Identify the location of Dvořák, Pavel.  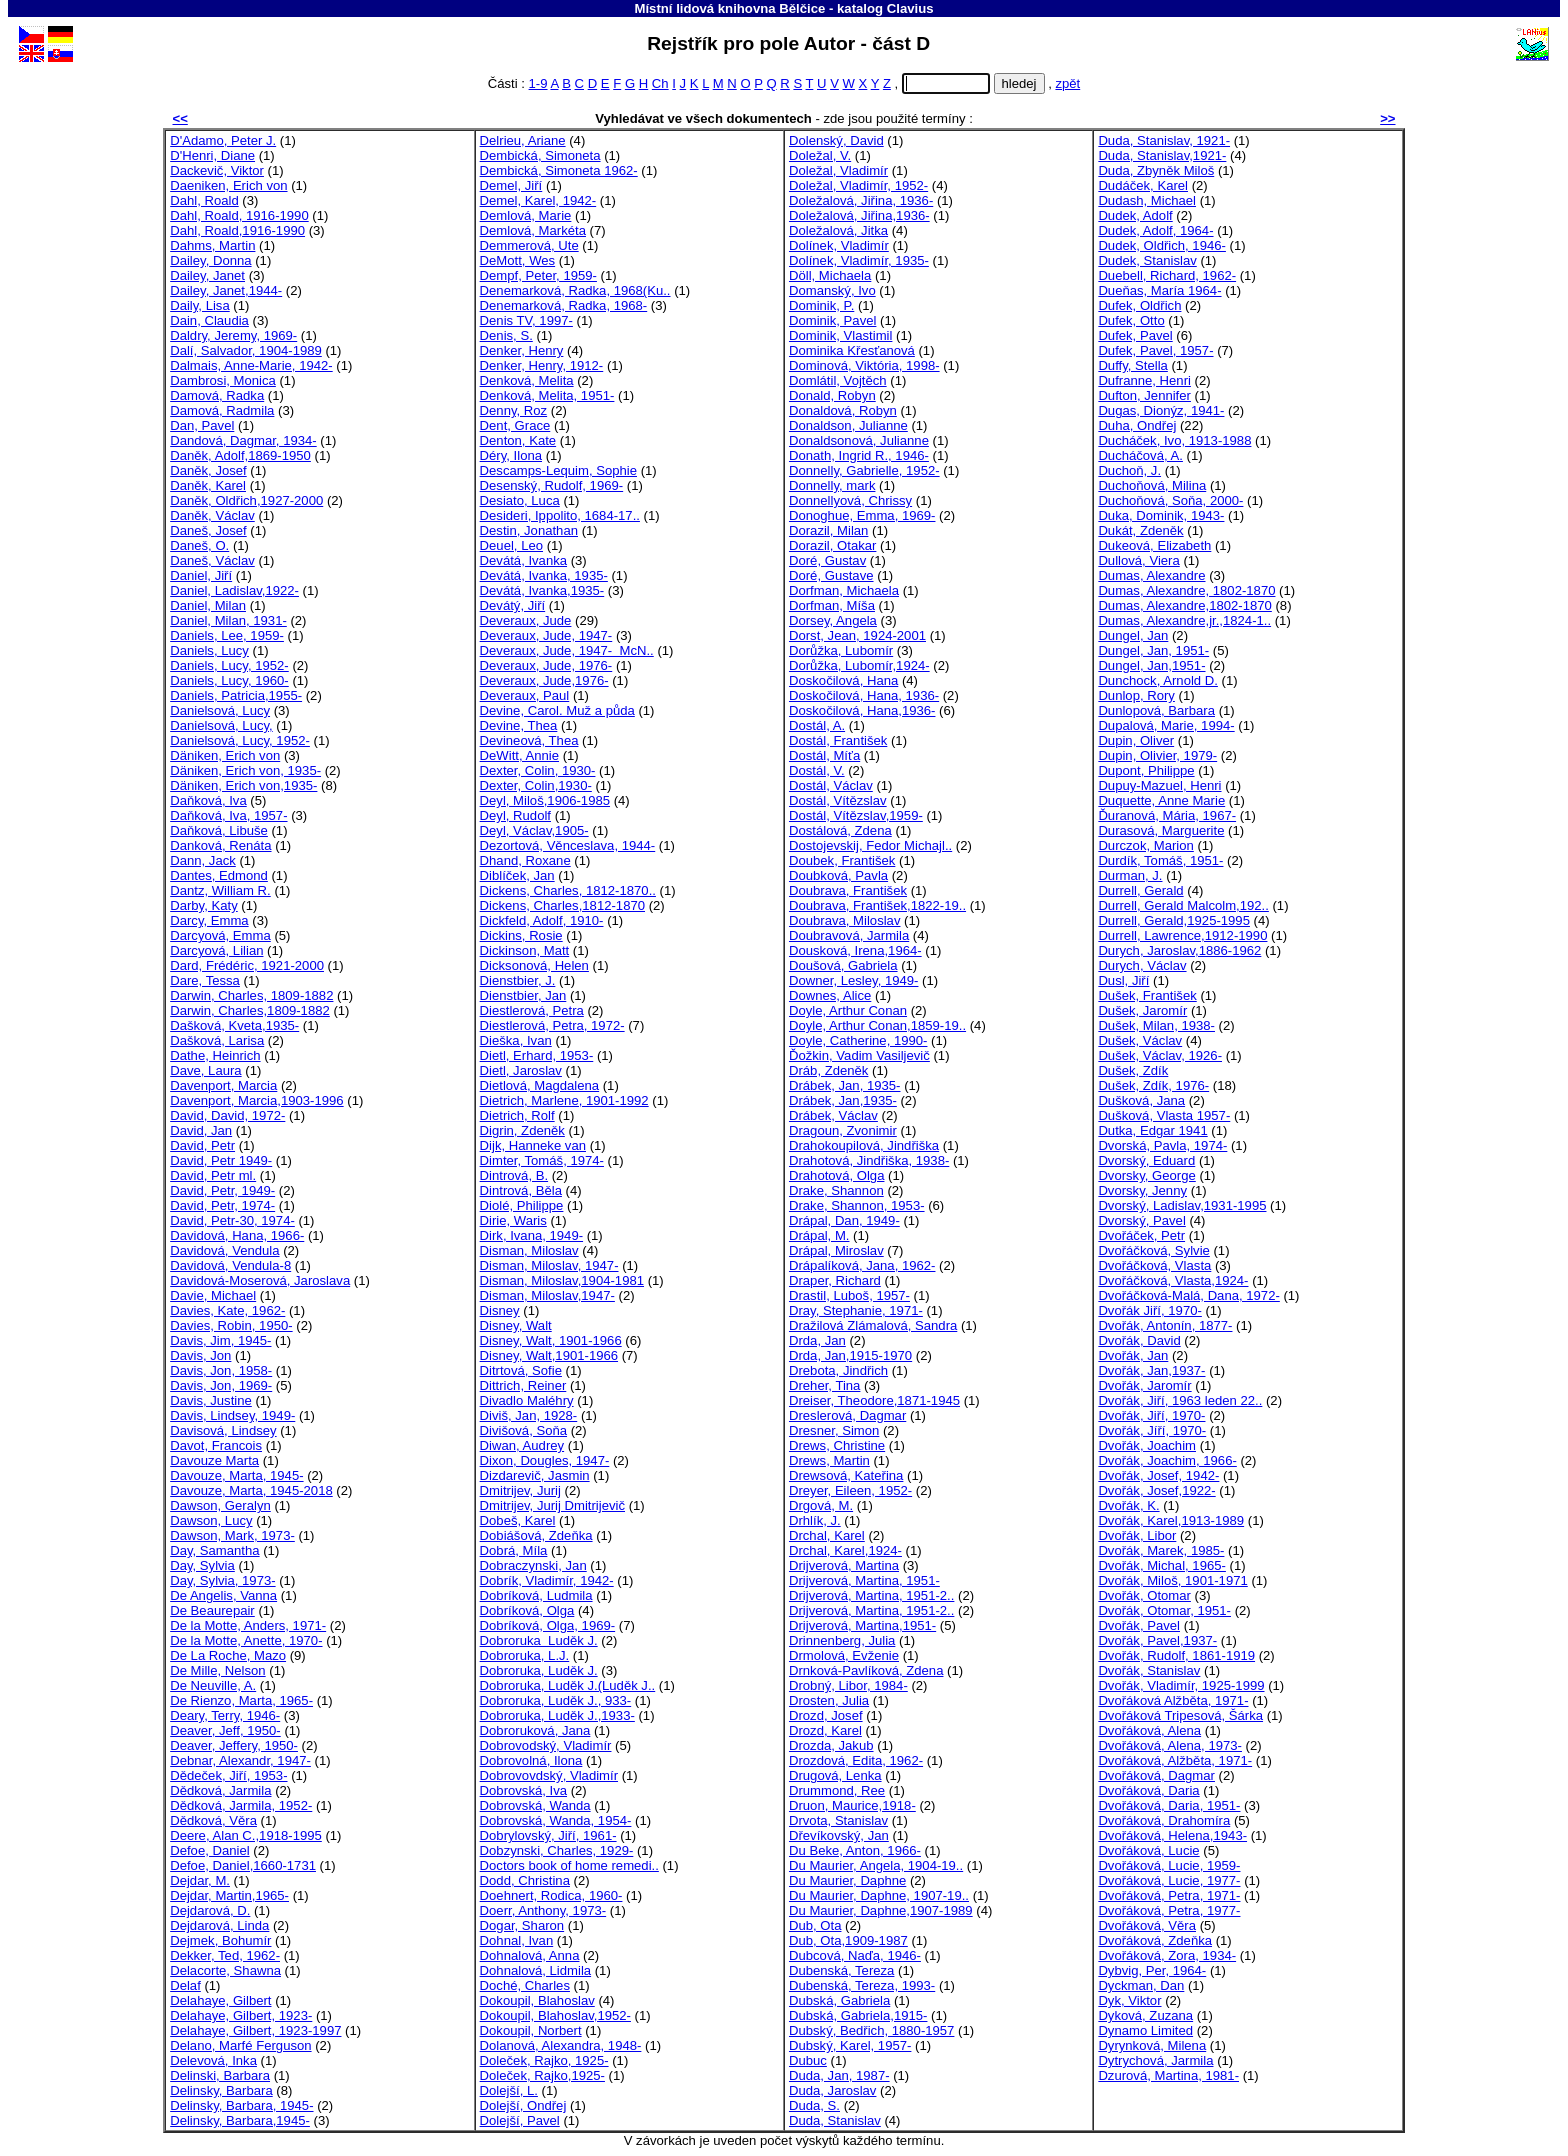
(1139, 1625).